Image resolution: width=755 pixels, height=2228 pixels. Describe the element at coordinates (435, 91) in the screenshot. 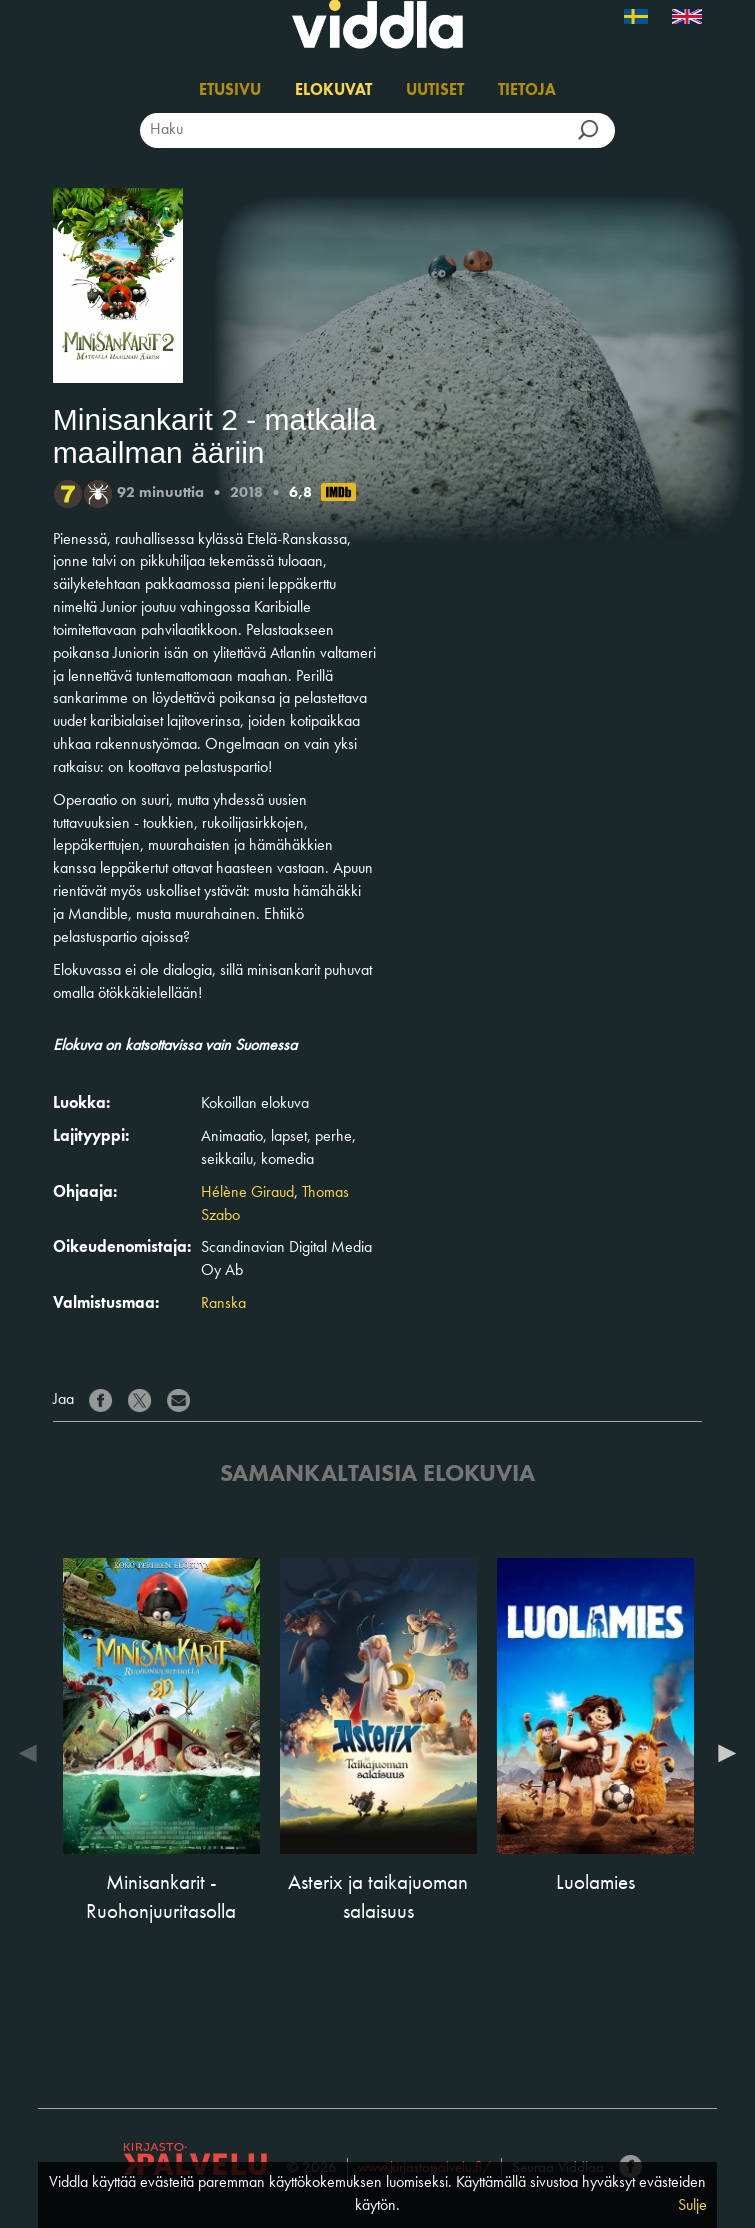

I see `Uutiset` at that location.